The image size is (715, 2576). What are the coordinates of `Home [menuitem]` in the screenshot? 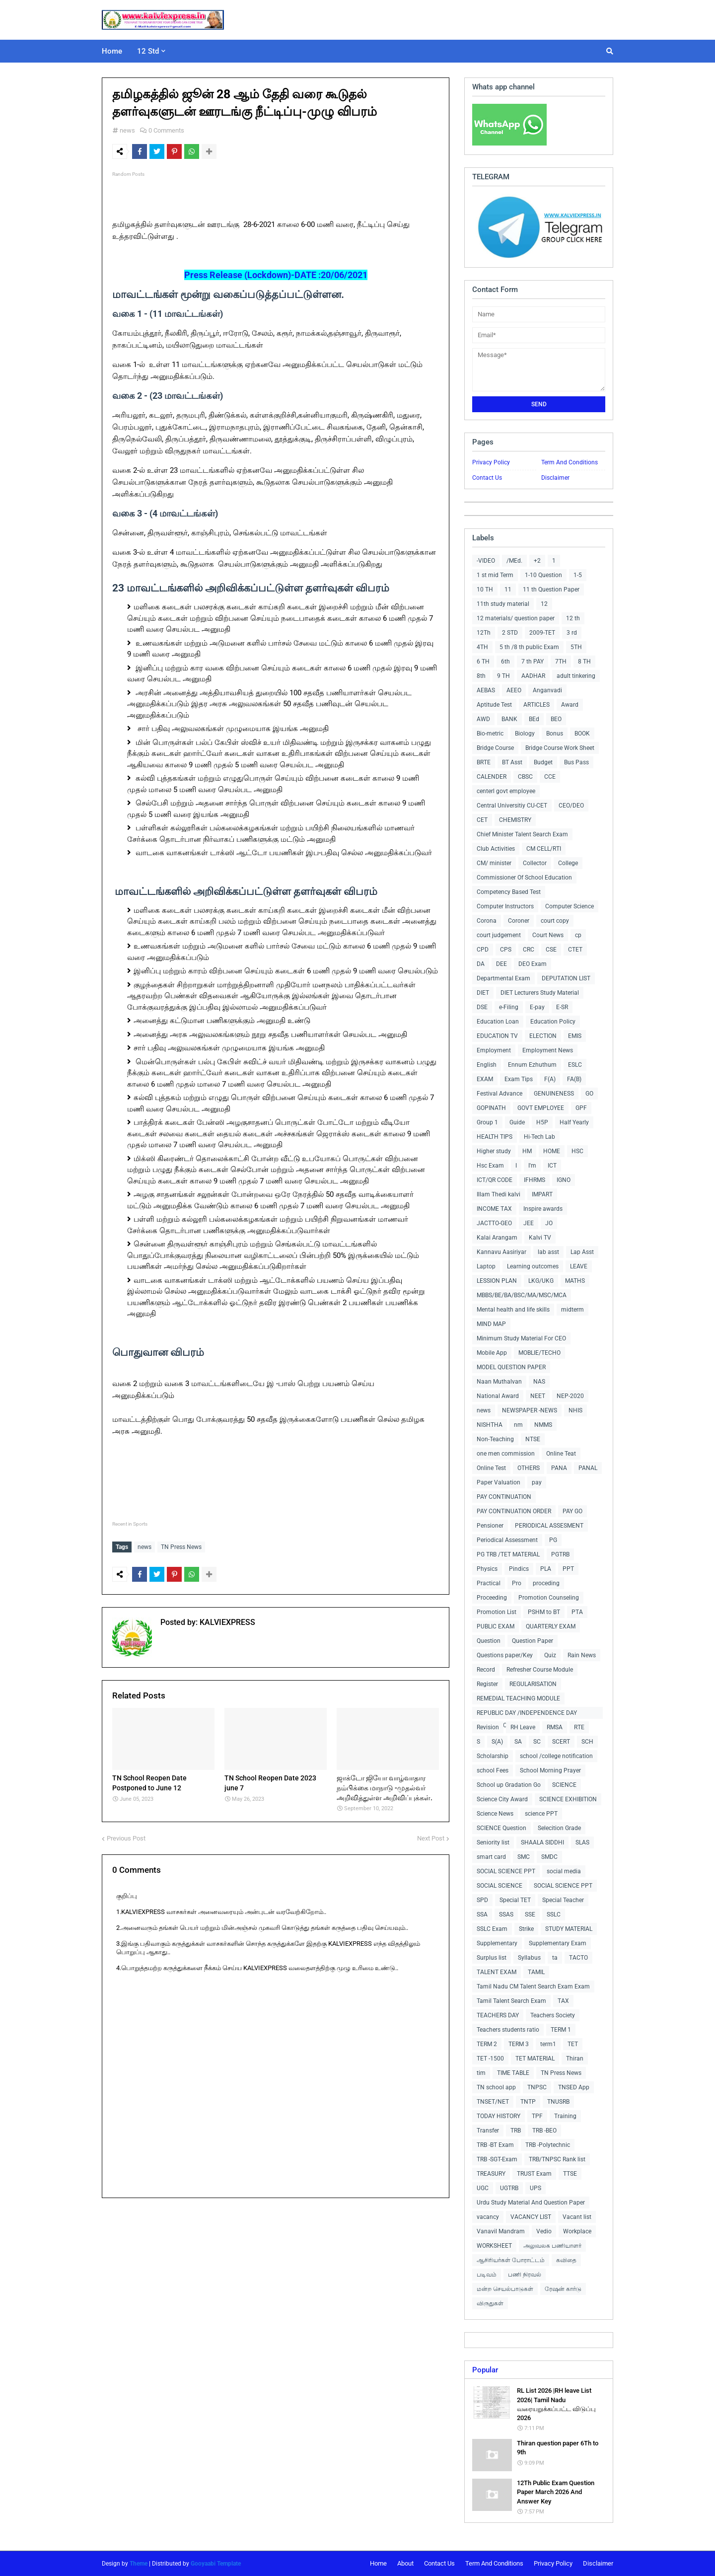 It's located at (112, 51).